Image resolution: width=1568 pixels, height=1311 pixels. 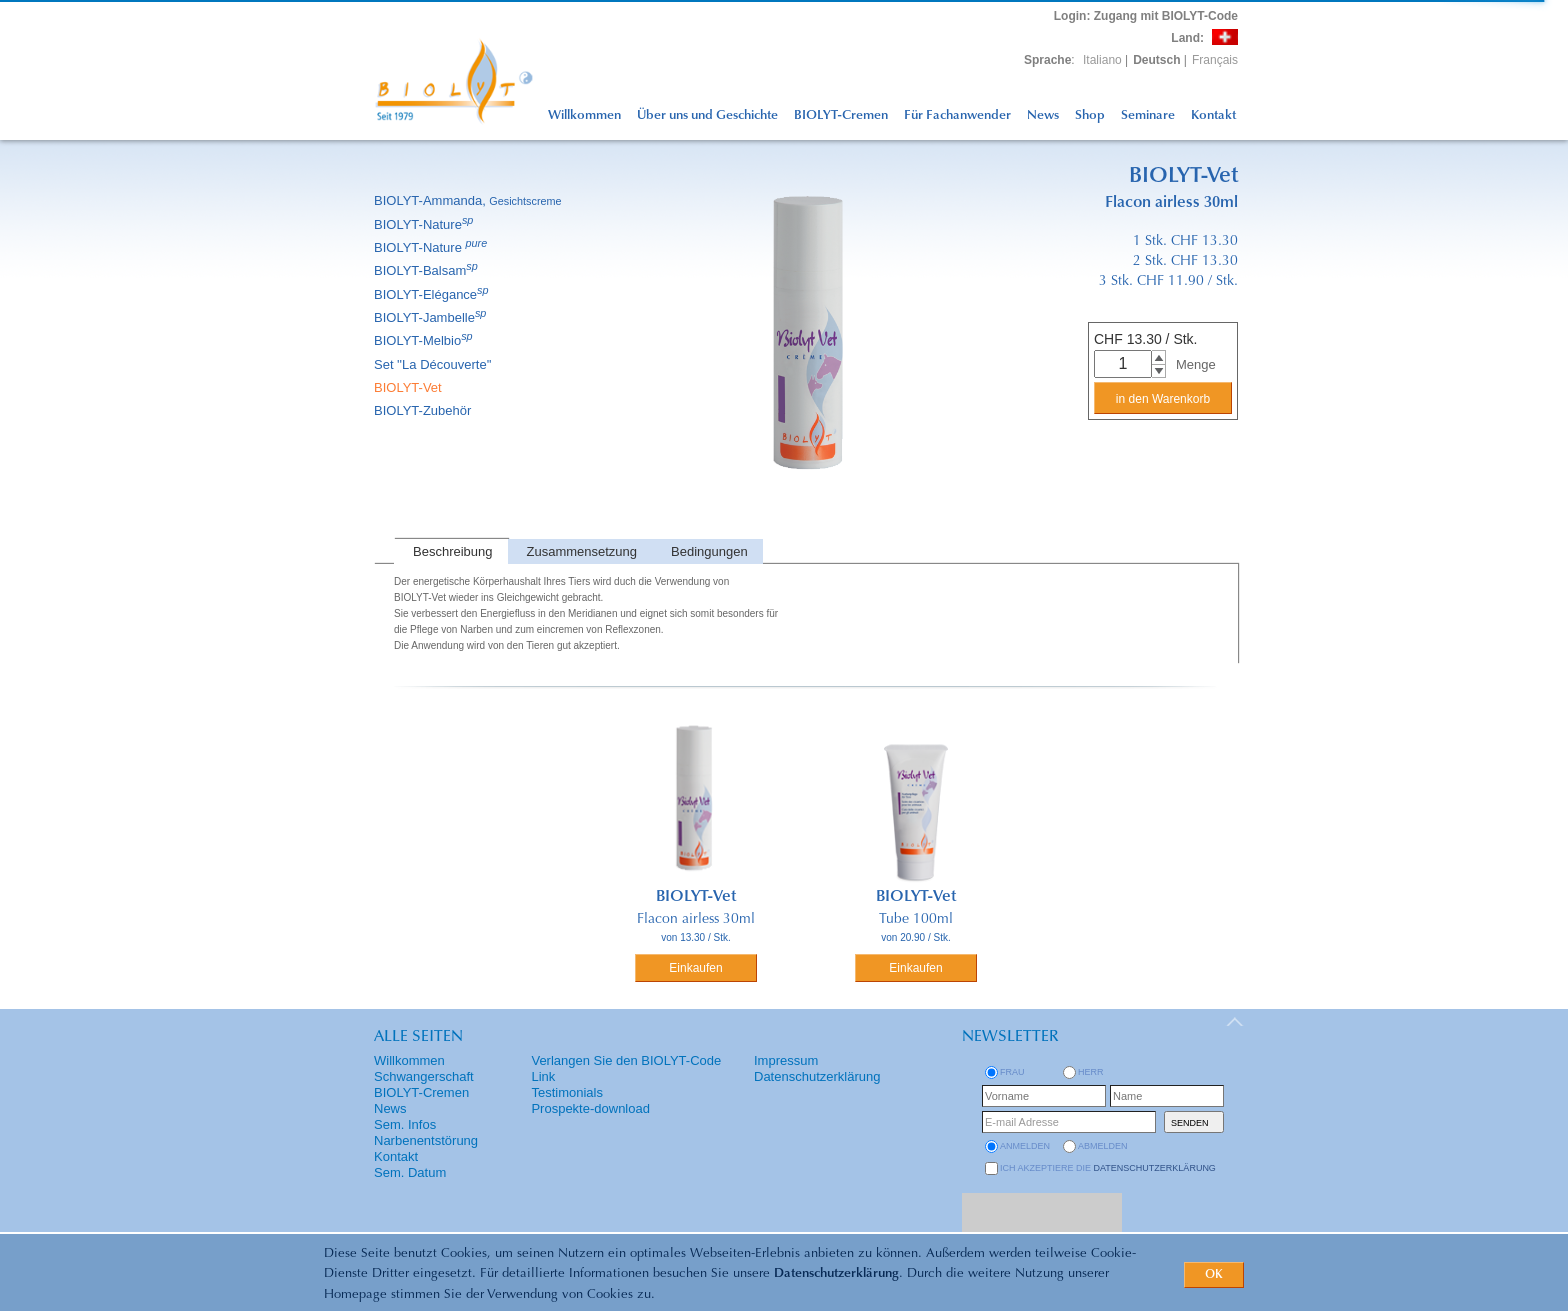 What do you see at coordinates (424, 410) in the screenshot?
I see `BIOLYT-Zubehör` at bounding box center [424, 410].